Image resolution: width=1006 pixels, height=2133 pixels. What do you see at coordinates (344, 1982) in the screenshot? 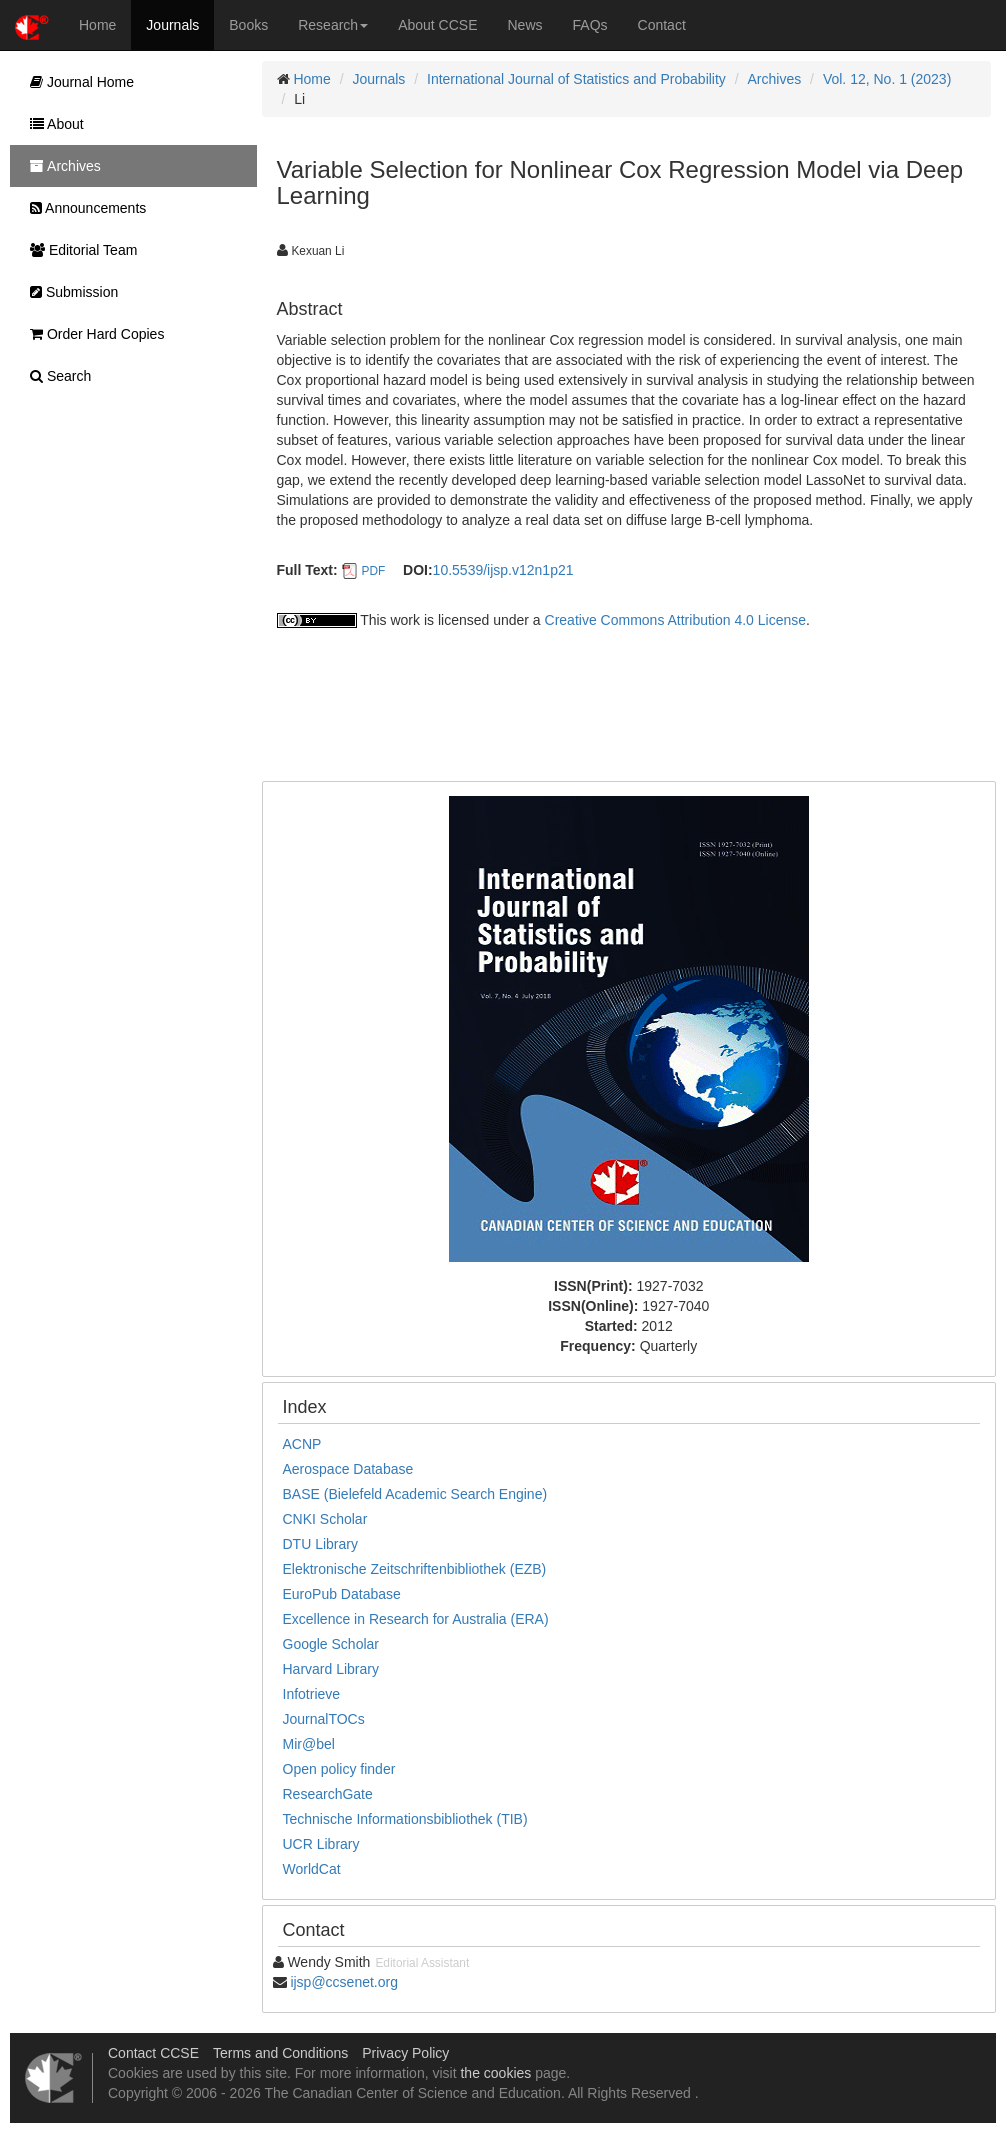
I see `ijsp@ccsenet.org` at bounding box center [344, 1982].